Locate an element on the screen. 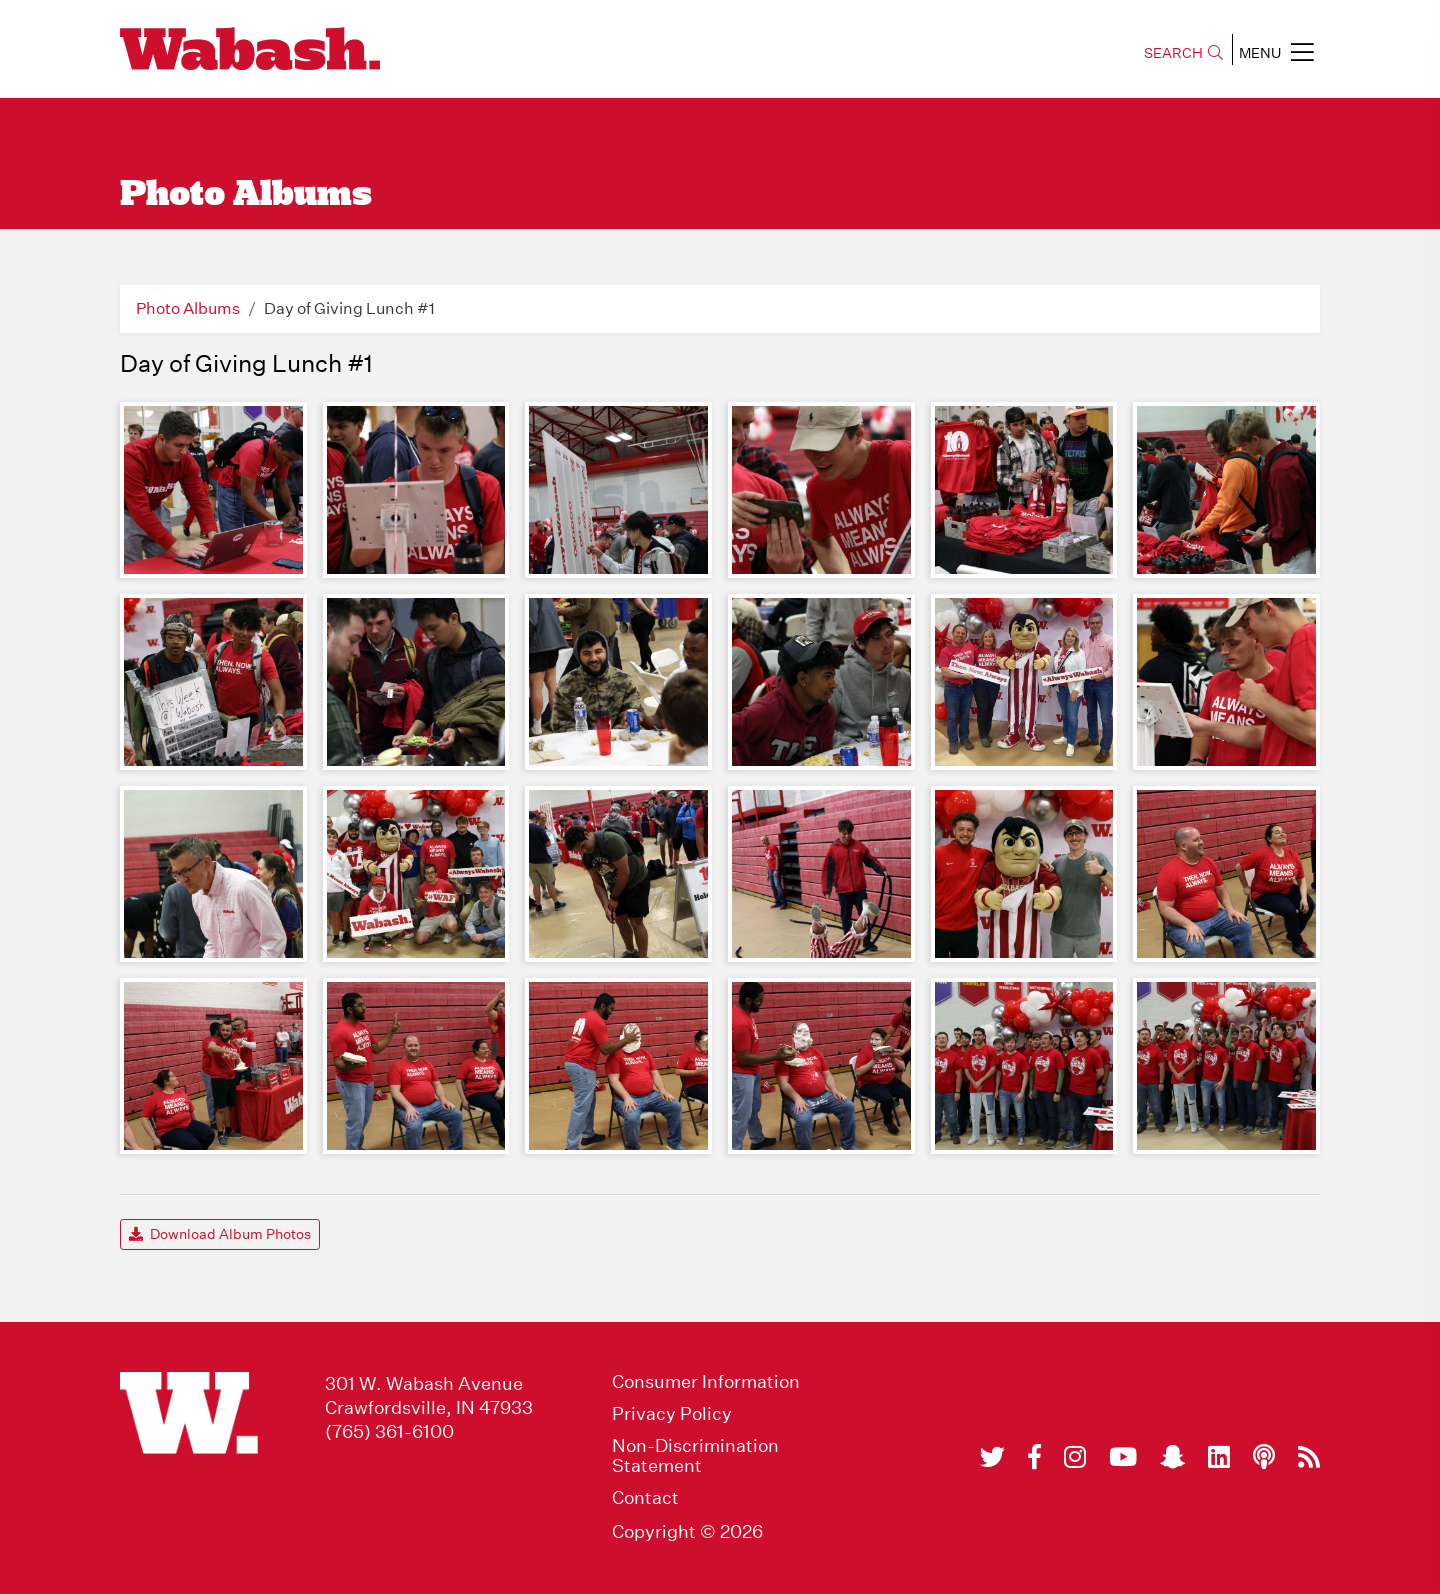 The width and height of the screenshot is (1440, 1594). Privacy Policy is located at coordinates (672, 1414).